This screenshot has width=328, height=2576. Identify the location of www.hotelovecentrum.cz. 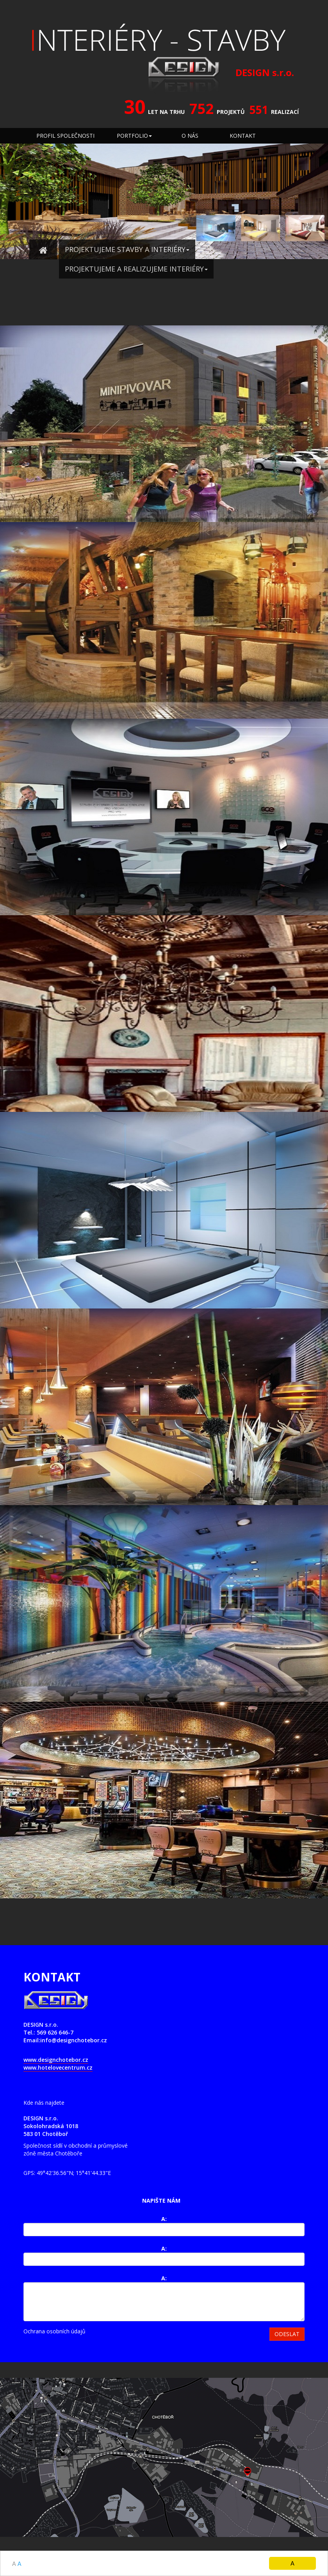
(58, 2067).